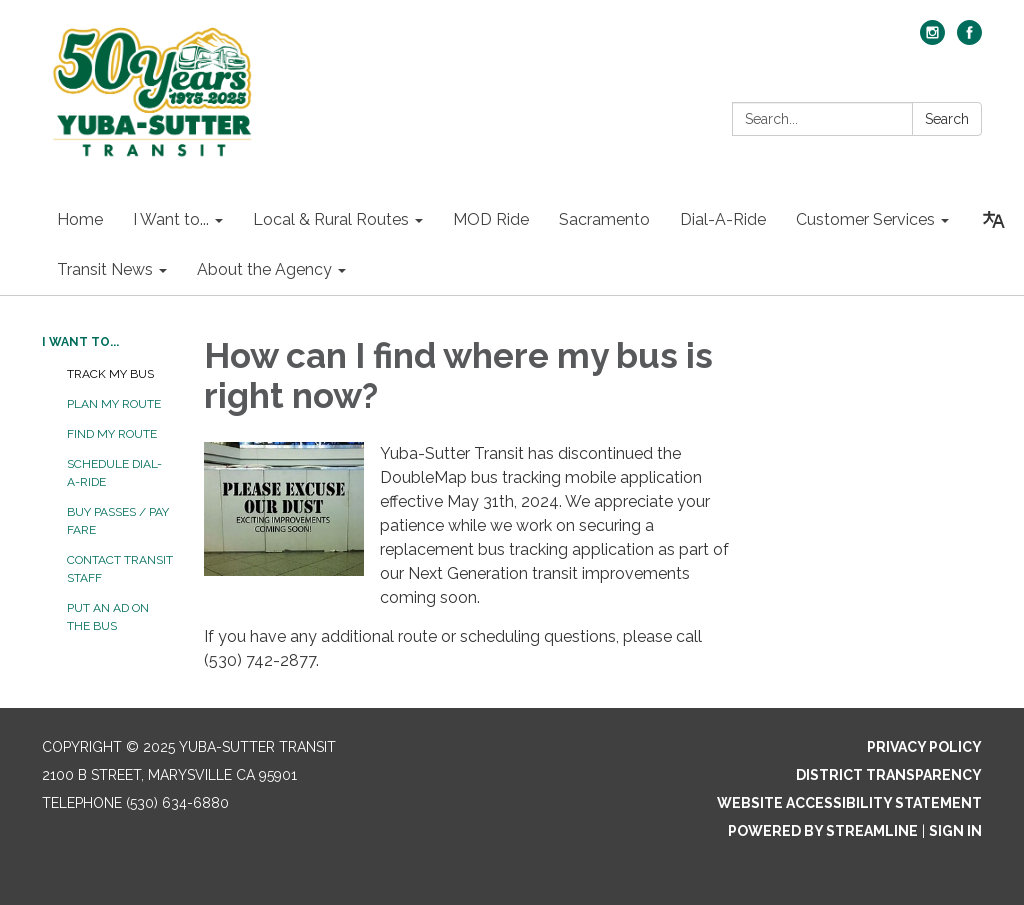 The image size is (1024, 905). Describe the element at coordinates (80, 342) in the screenshot. I see `I Want to...` at that location.